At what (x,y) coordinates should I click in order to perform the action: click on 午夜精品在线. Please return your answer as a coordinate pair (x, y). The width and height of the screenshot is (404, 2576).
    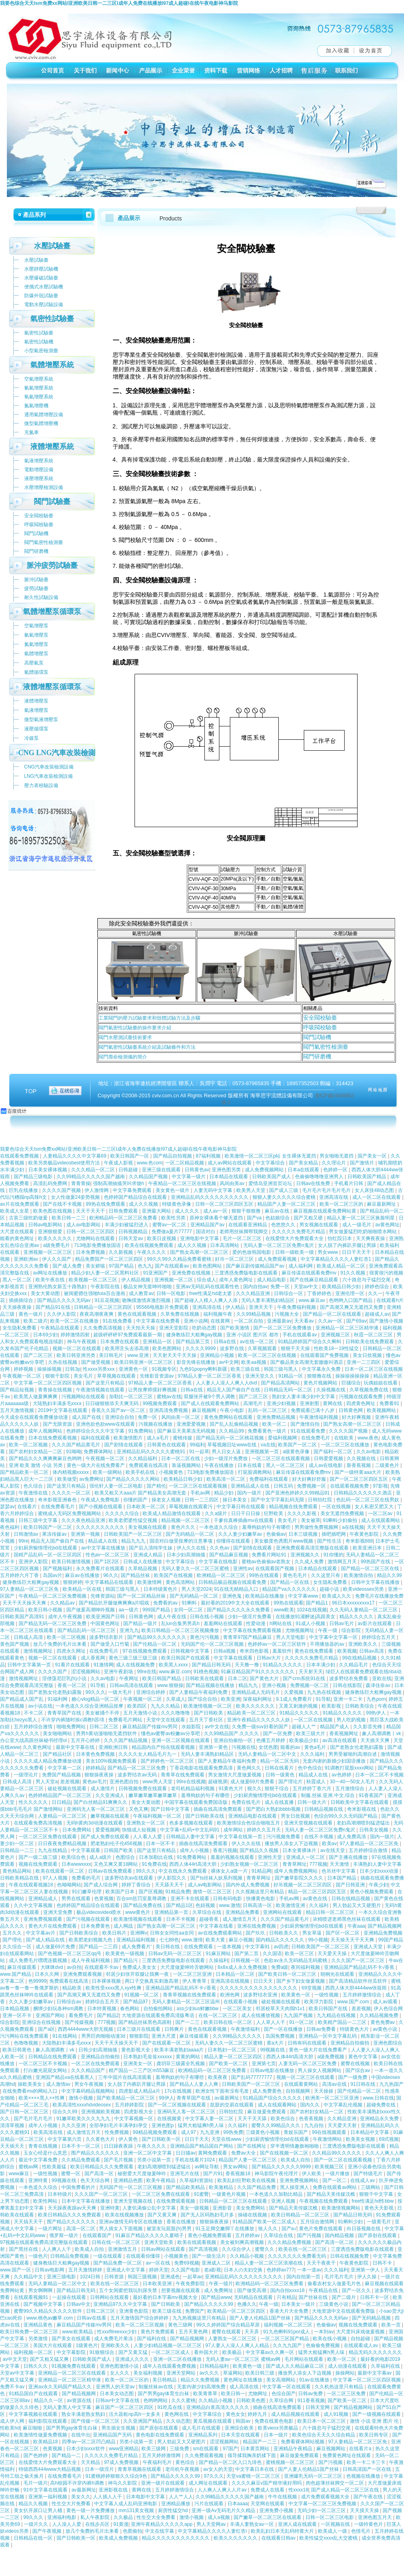
    Looking at the image, I should click on (324, 2290).